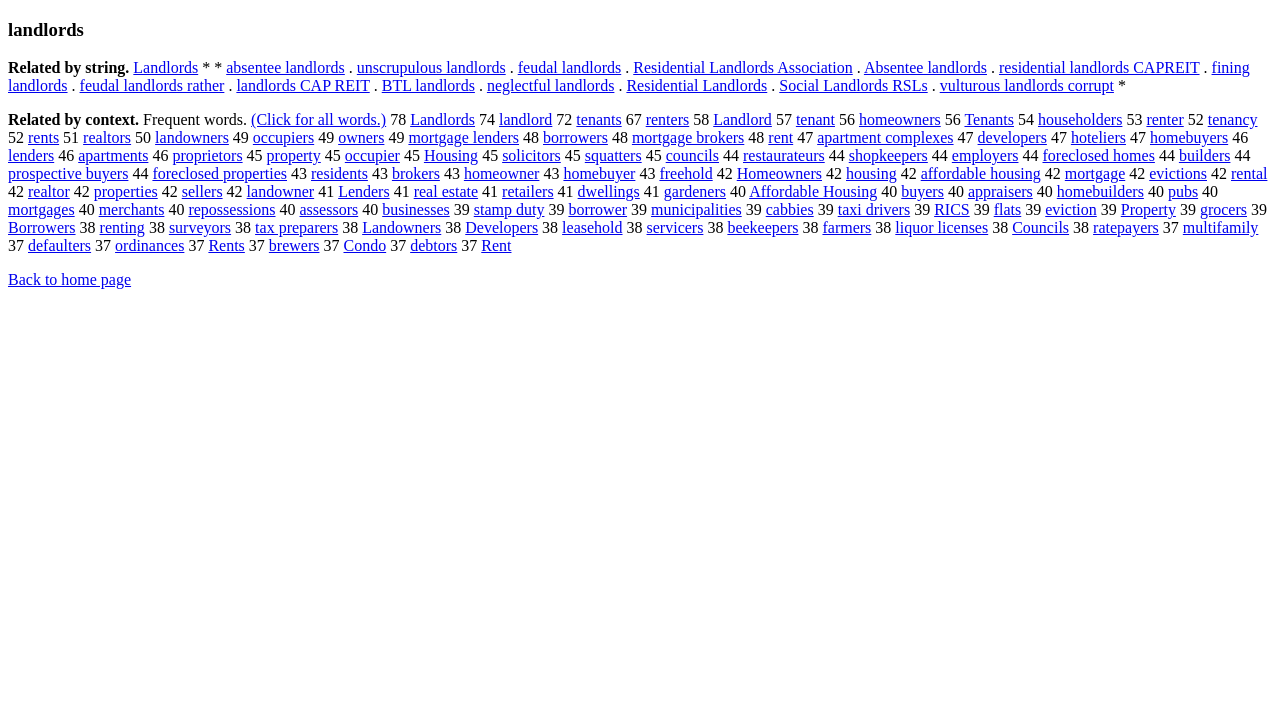 The height and width of the screenshot is (720, 1280). Describe the element at coordinates (784, 155) in the screenshot. I see `restaurateurs` at that location.